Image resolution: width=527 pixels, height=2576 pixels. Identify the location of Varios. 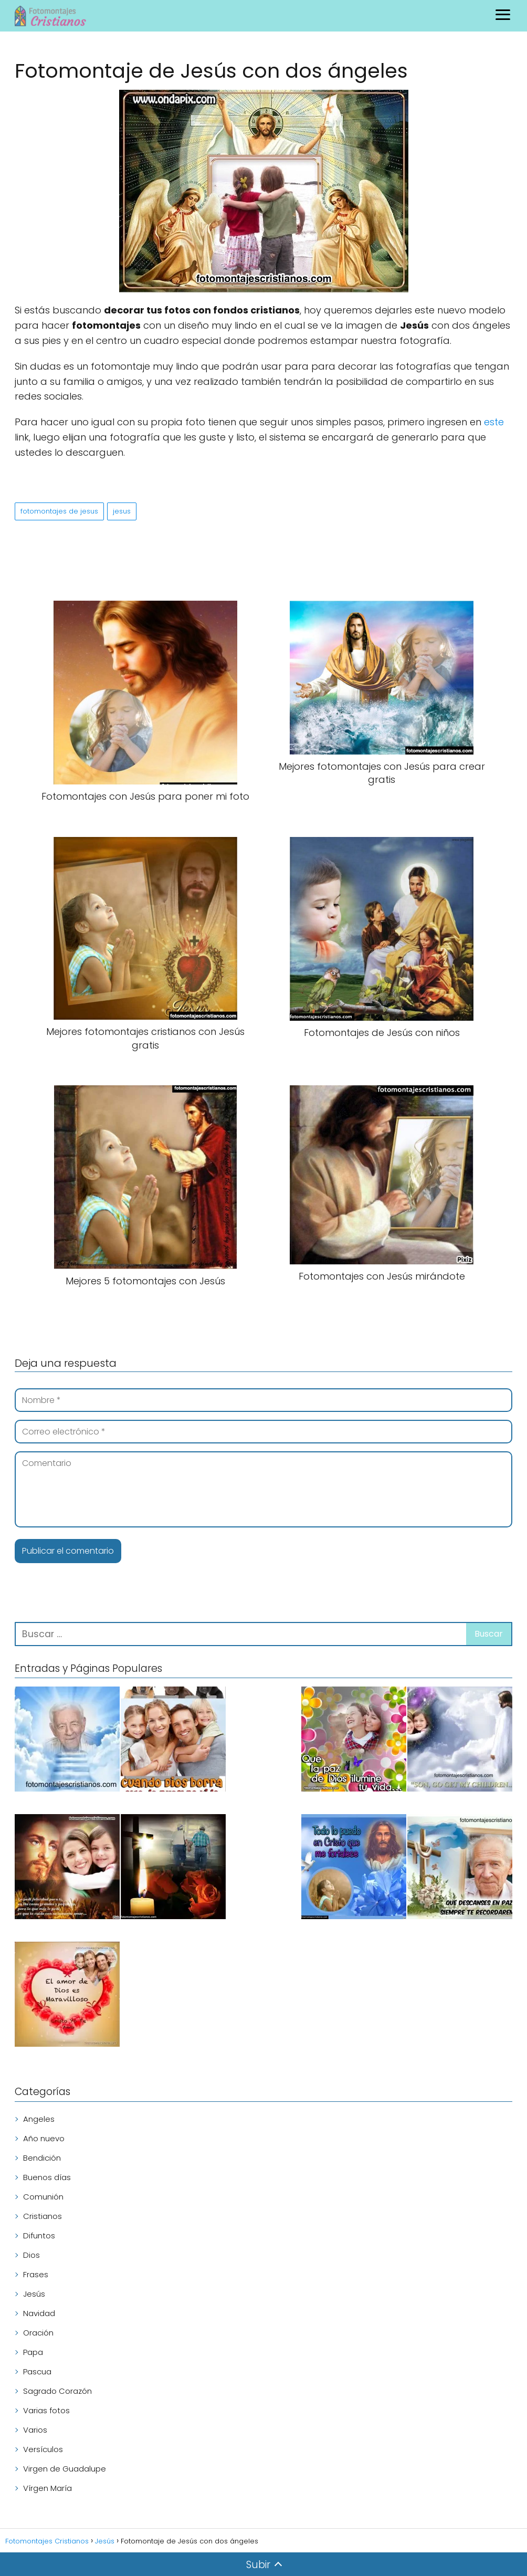
(35, 2429).